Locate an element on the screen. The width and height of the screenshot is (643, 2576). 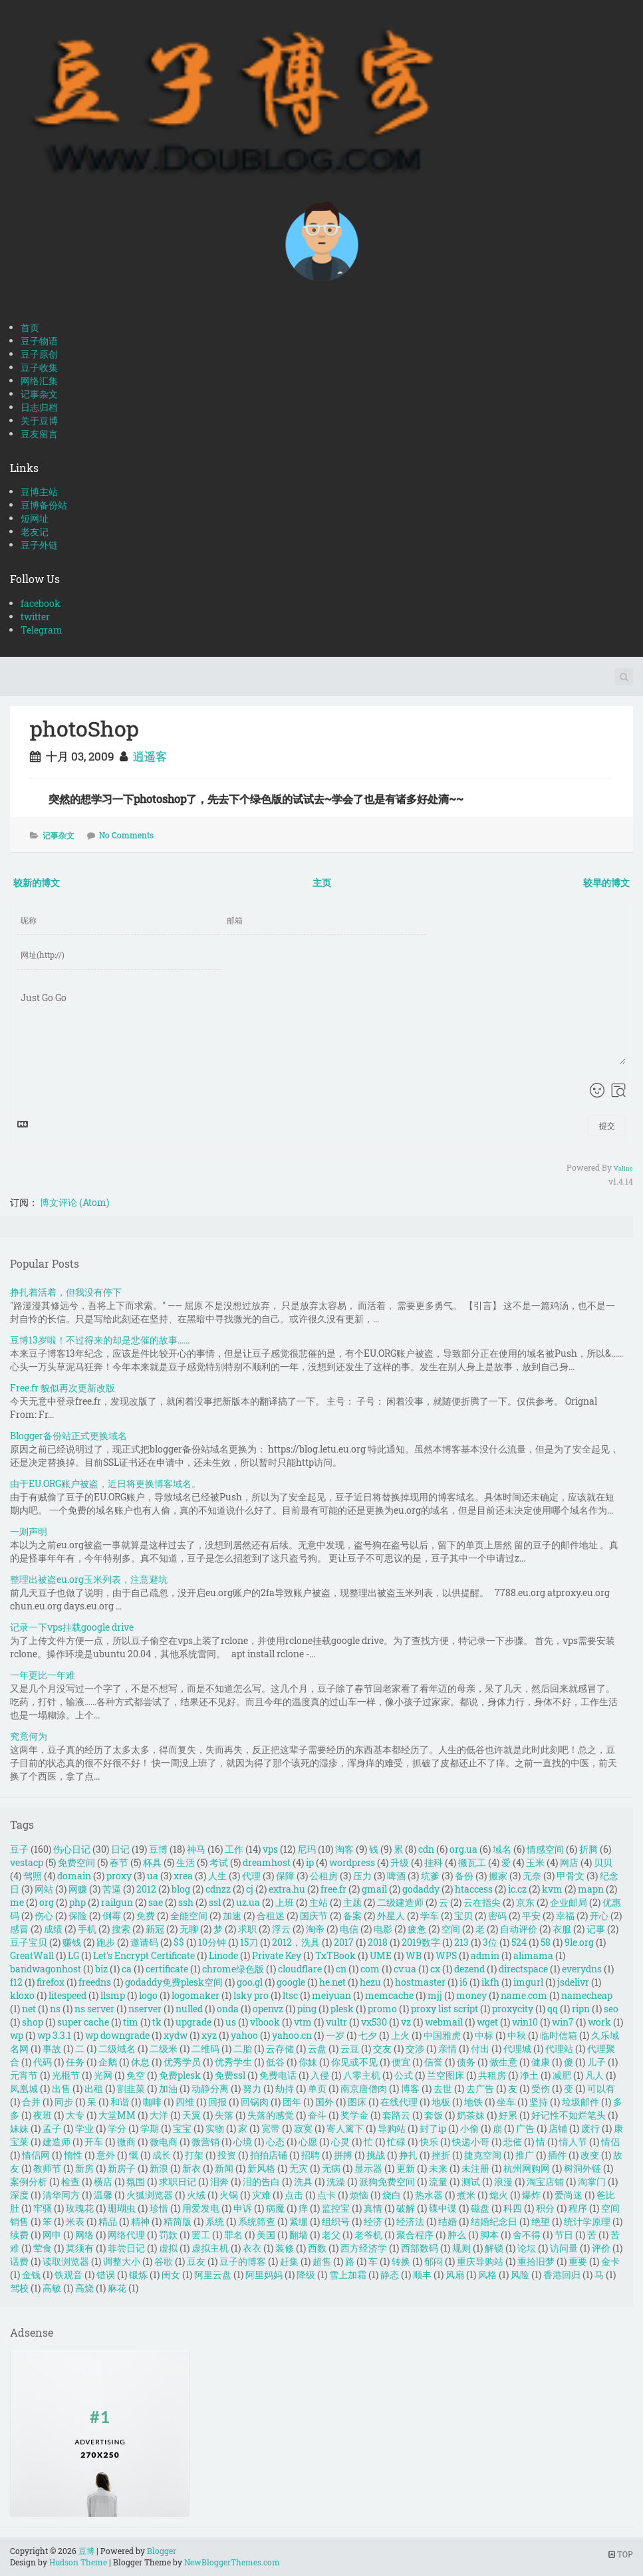
淘客 is located at coordinates (344, 1849).